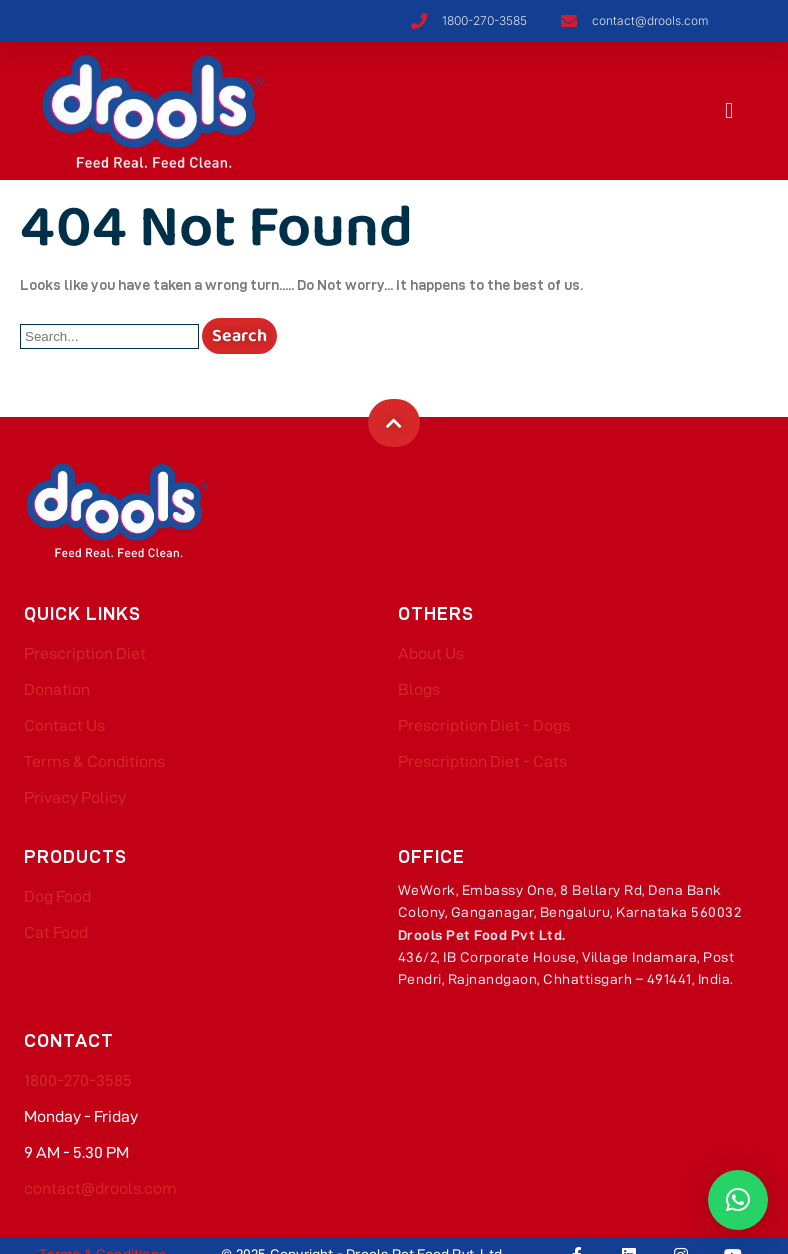  Describe the element at coordinates (100, 1188) in the screenshot. I see `contact@drools.com​` at that location.